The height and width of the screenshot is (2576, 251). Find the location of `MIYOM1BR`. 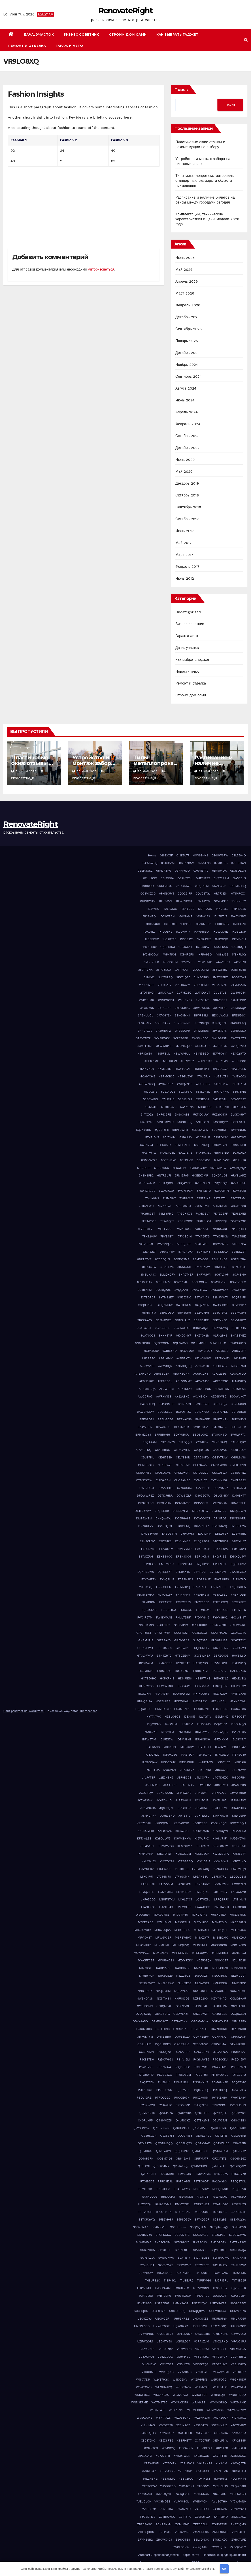

MIYOM1BR is located at coordinates (143, 1945).